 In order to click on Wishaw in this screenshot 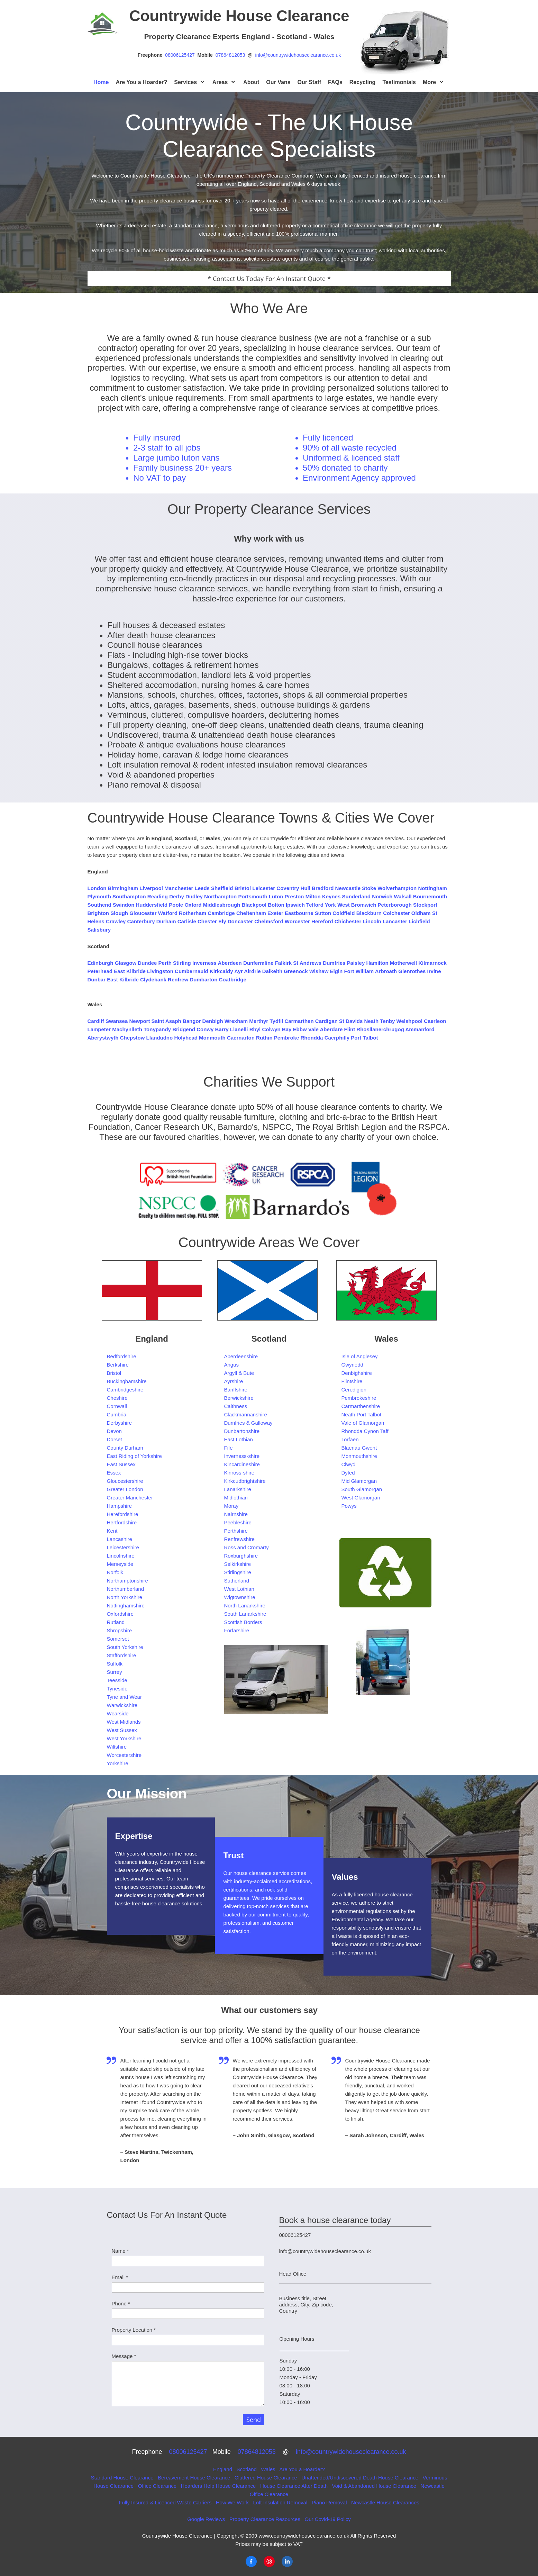, I will do `click(319, 971)`.